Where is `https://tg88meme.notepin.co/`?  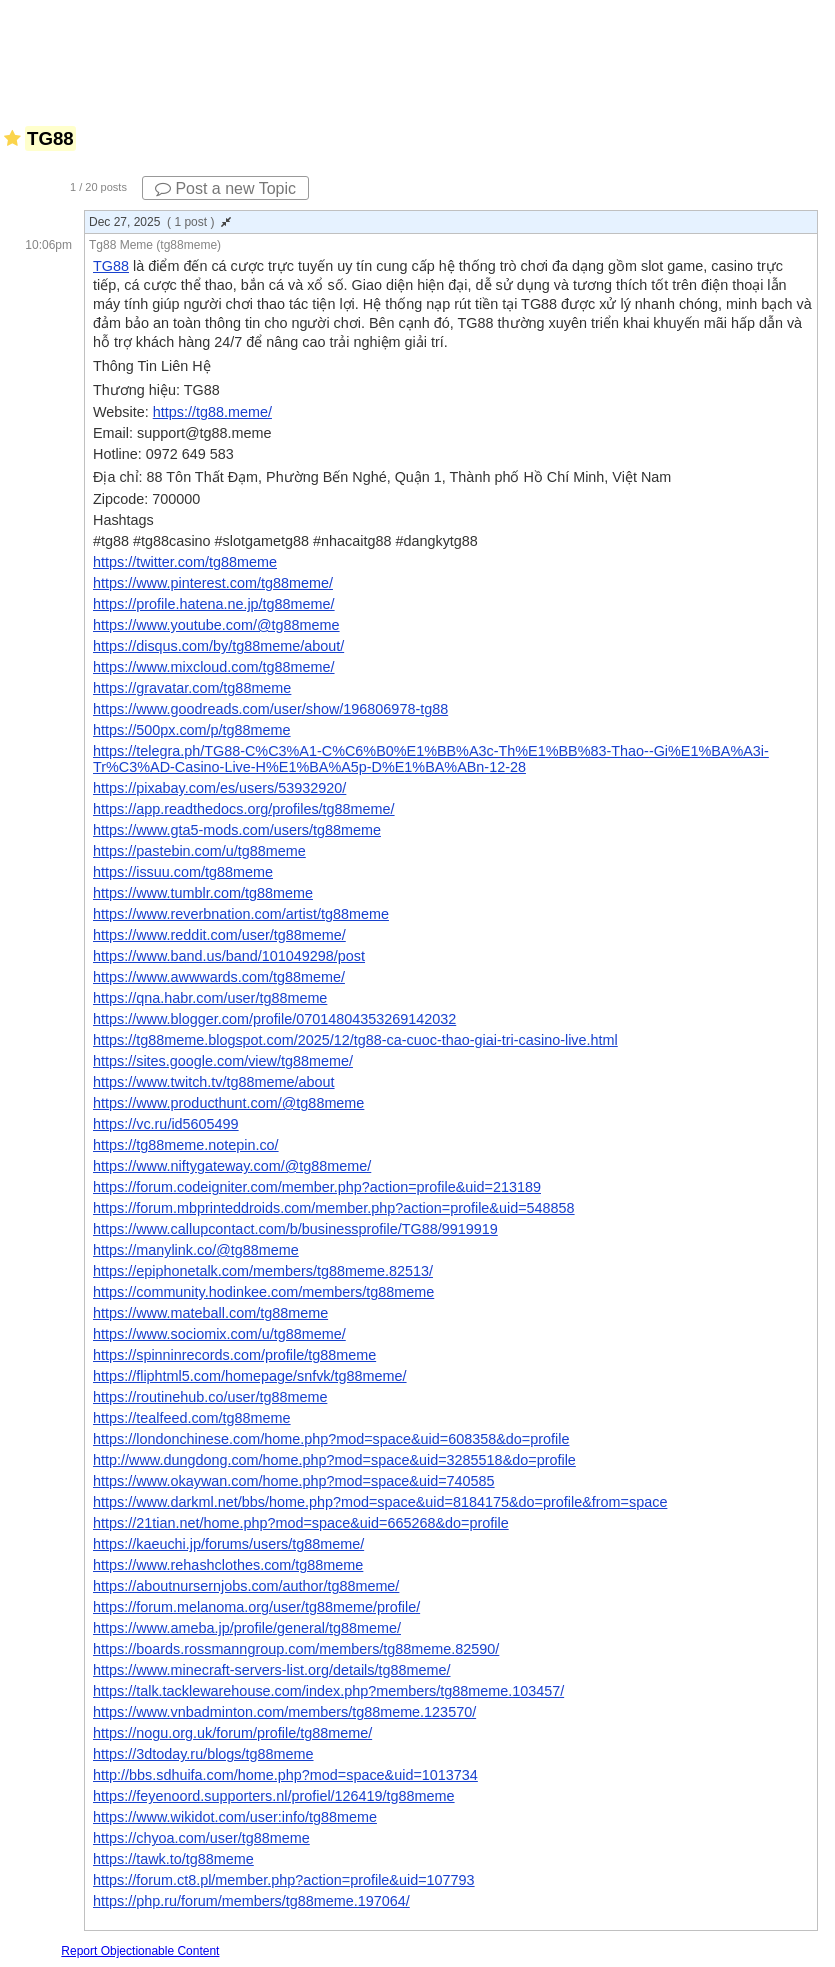
https://tg88meme.notepin.co/ is located at coordinates (186, 1145).